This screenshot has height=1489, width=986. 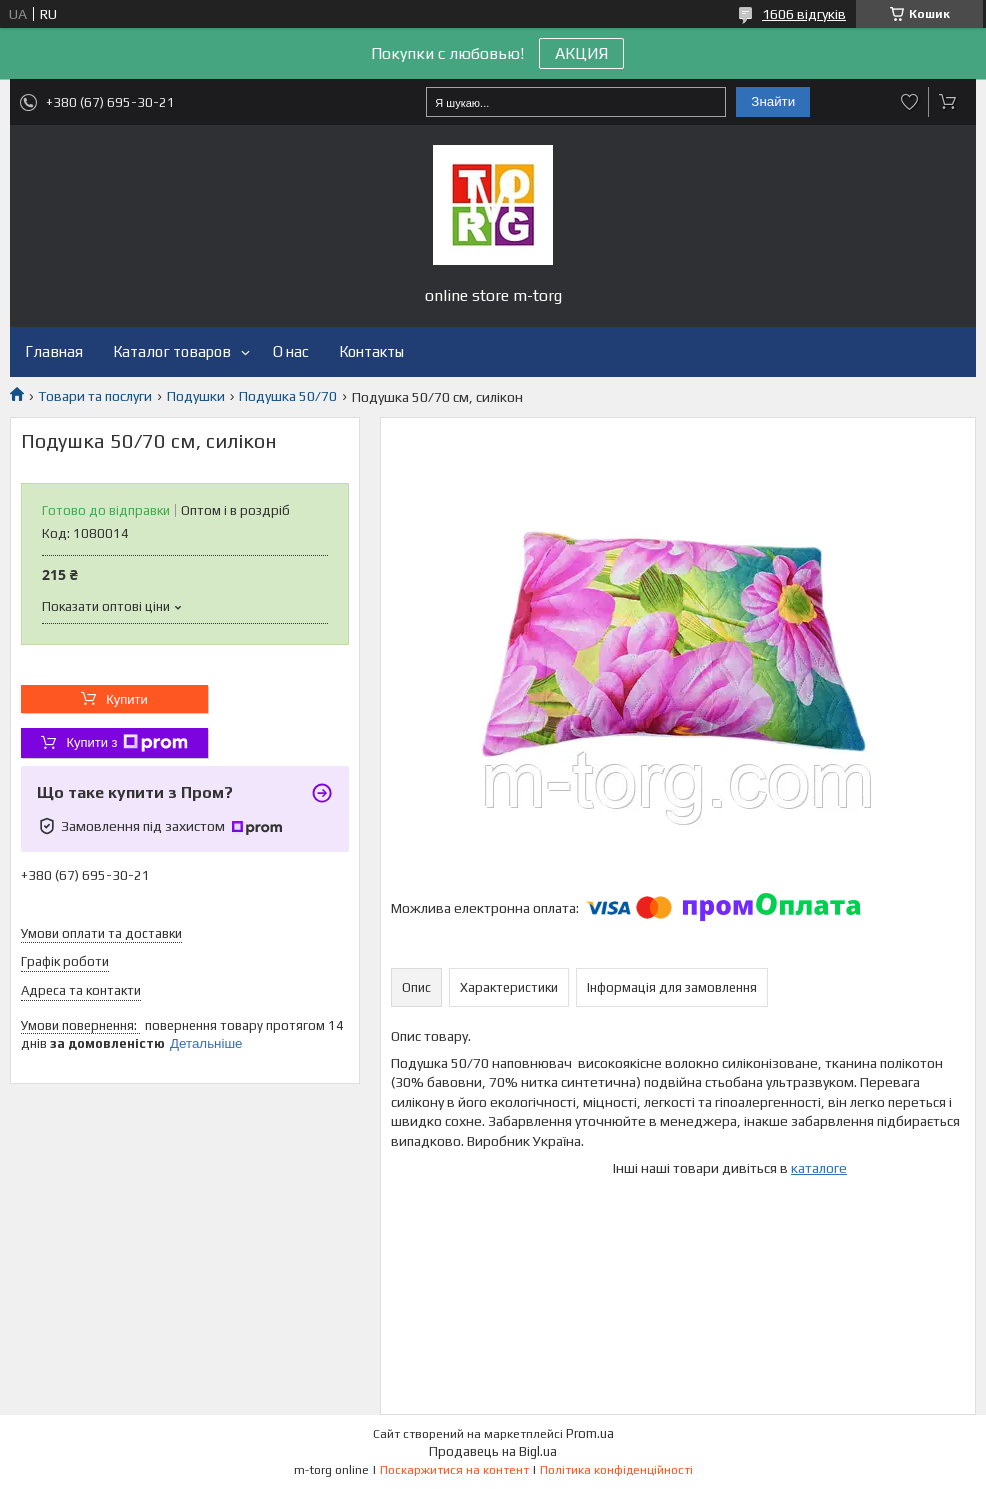 I want to click on Prom.ua, so click(x=590, y=1433).